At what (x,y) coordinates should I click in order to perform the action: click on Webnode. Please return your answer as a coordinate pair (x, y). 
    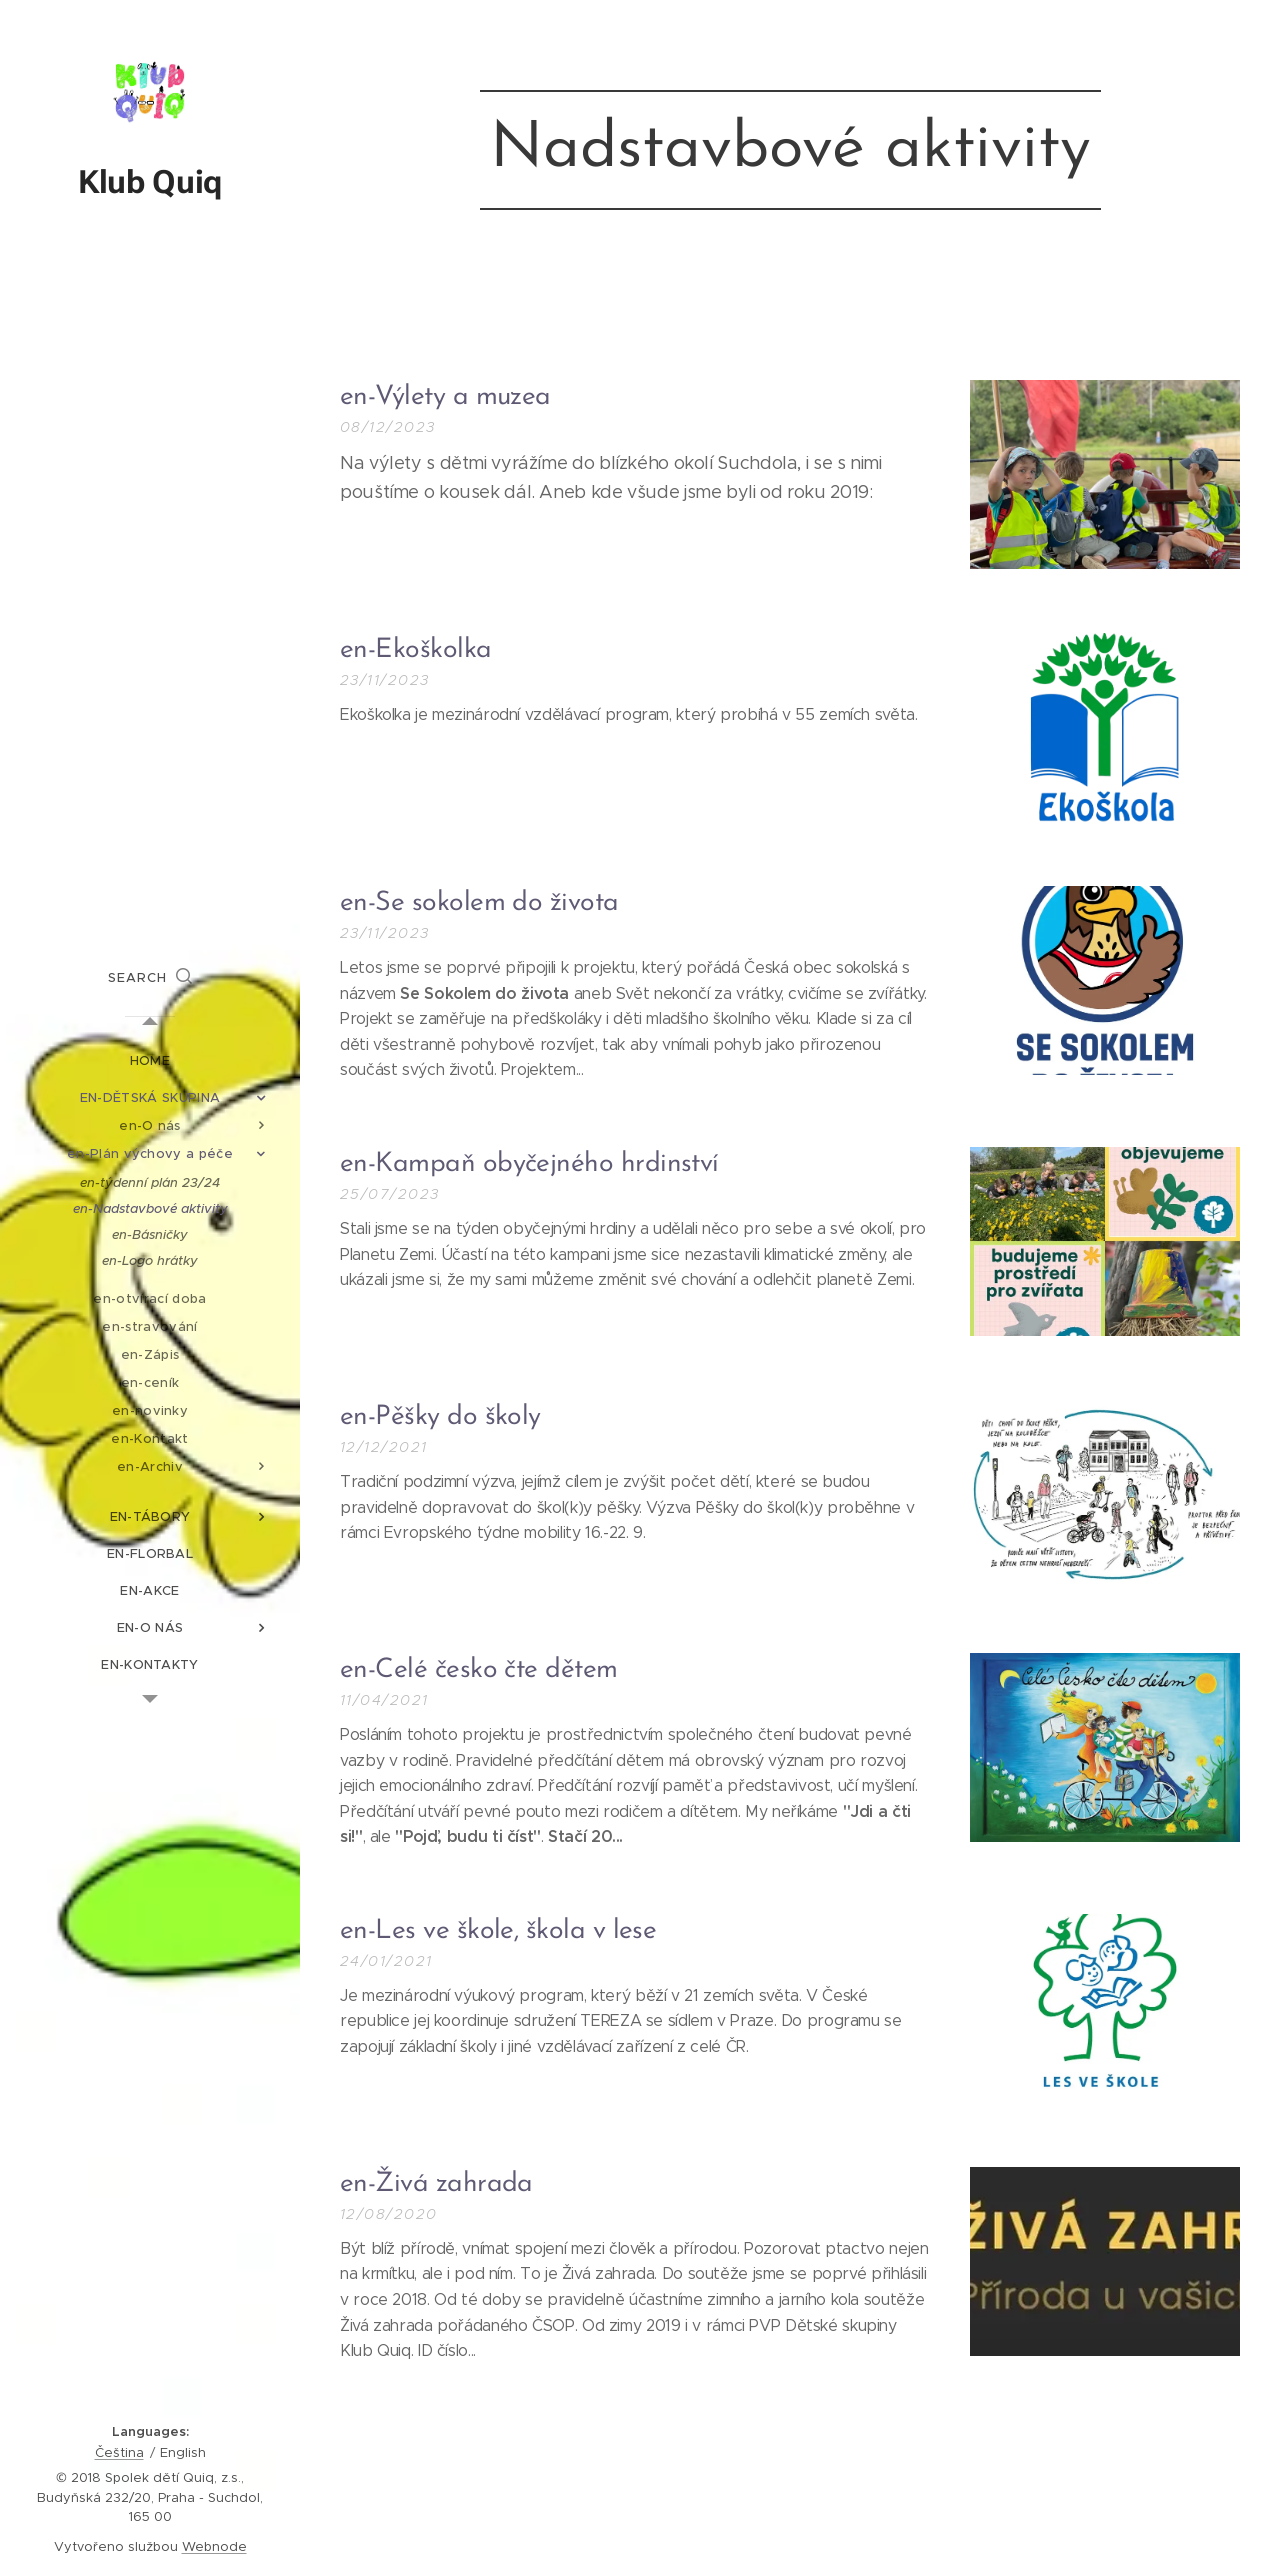
    Looking at the image, I should click on (214, 2546).